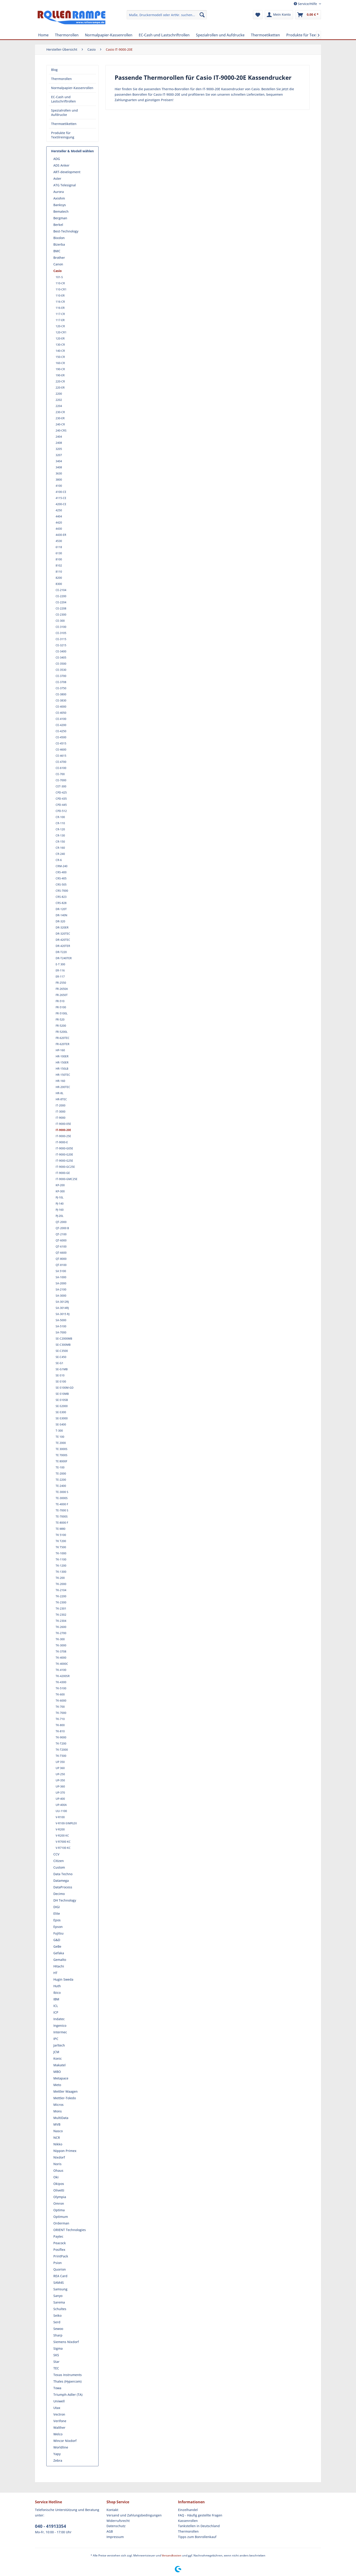 The width and height of the screenshot is (356, 2576). Describe the element at coordinates (61, 1461) in the screenshot. I see `TE 8000F` at that location.